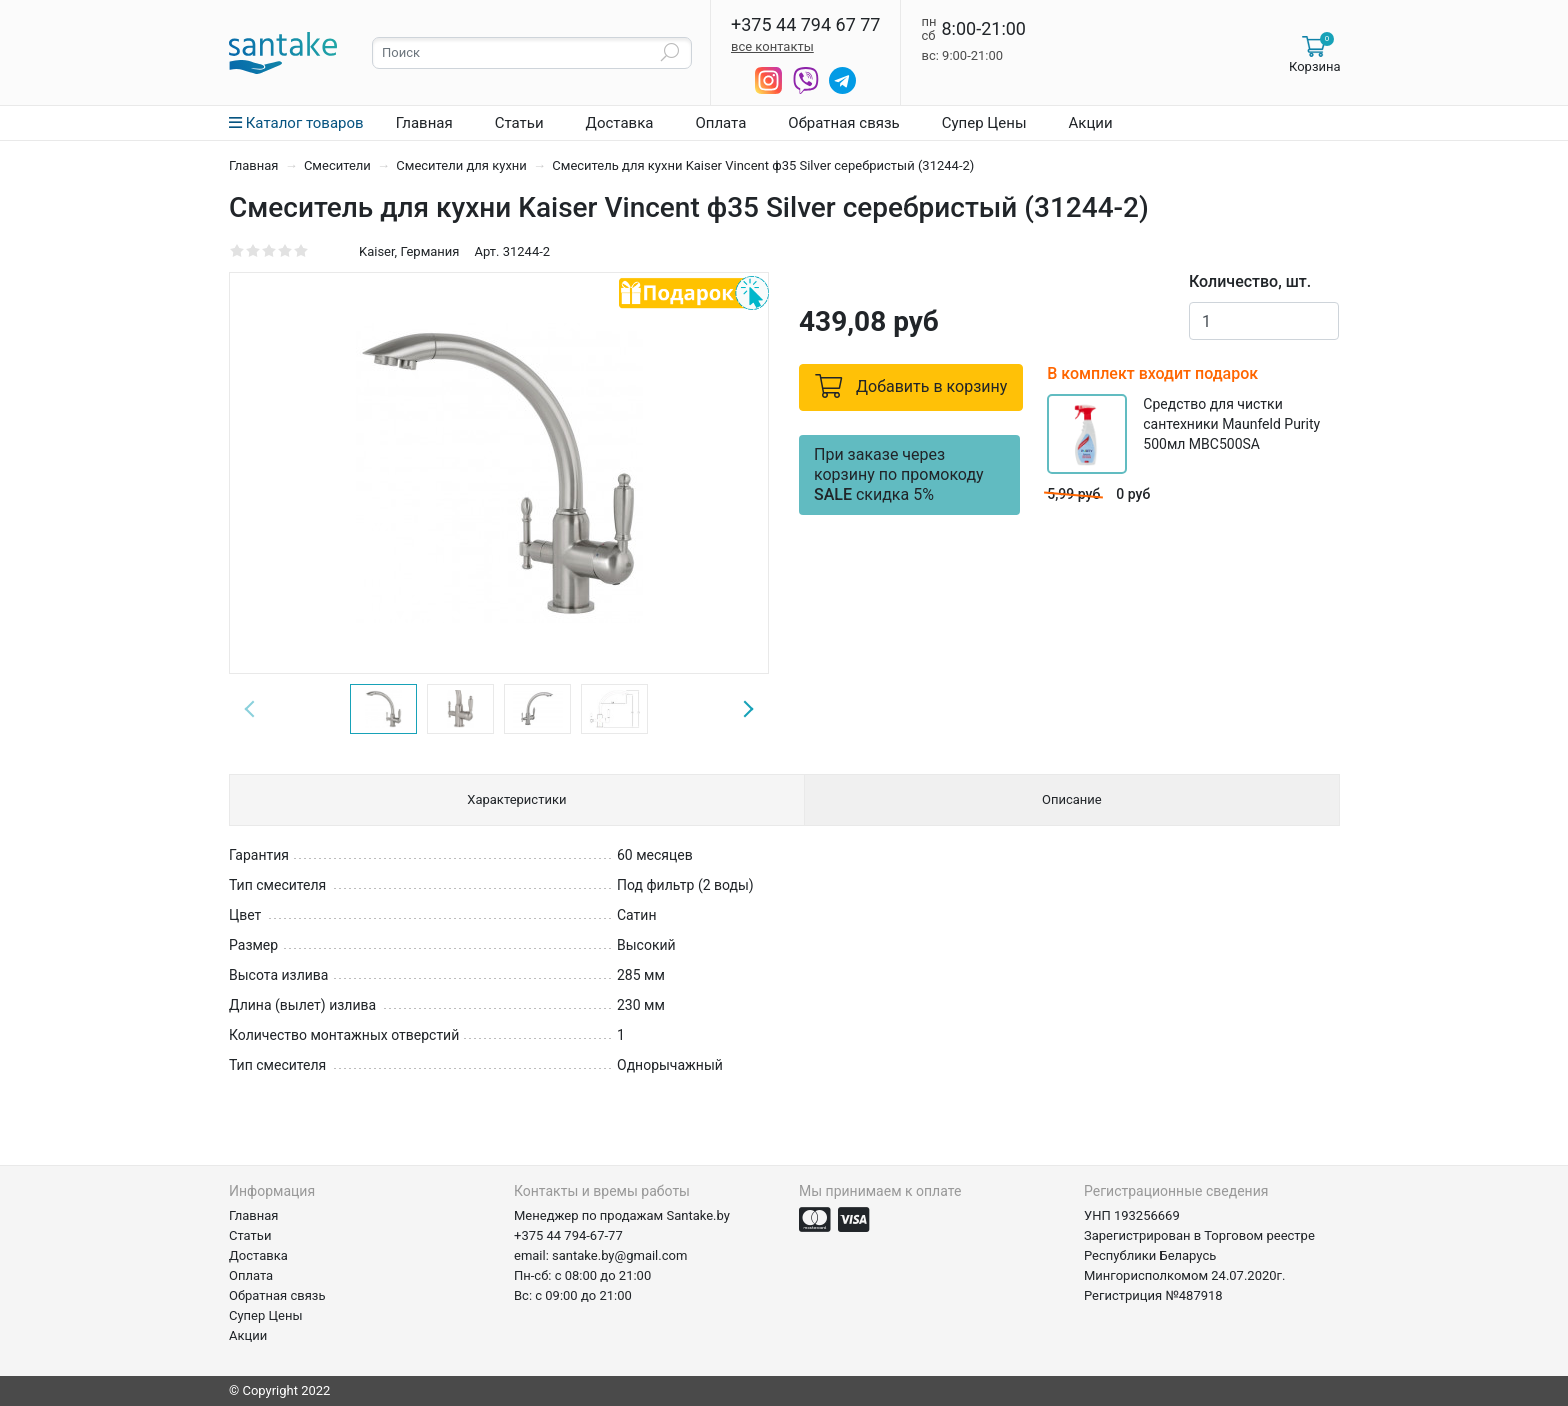 This screenshot has width=1568, height=1406. Describe the element at coordinates (843, 123) in the screenshot. I see `Обратная связь` at that location.